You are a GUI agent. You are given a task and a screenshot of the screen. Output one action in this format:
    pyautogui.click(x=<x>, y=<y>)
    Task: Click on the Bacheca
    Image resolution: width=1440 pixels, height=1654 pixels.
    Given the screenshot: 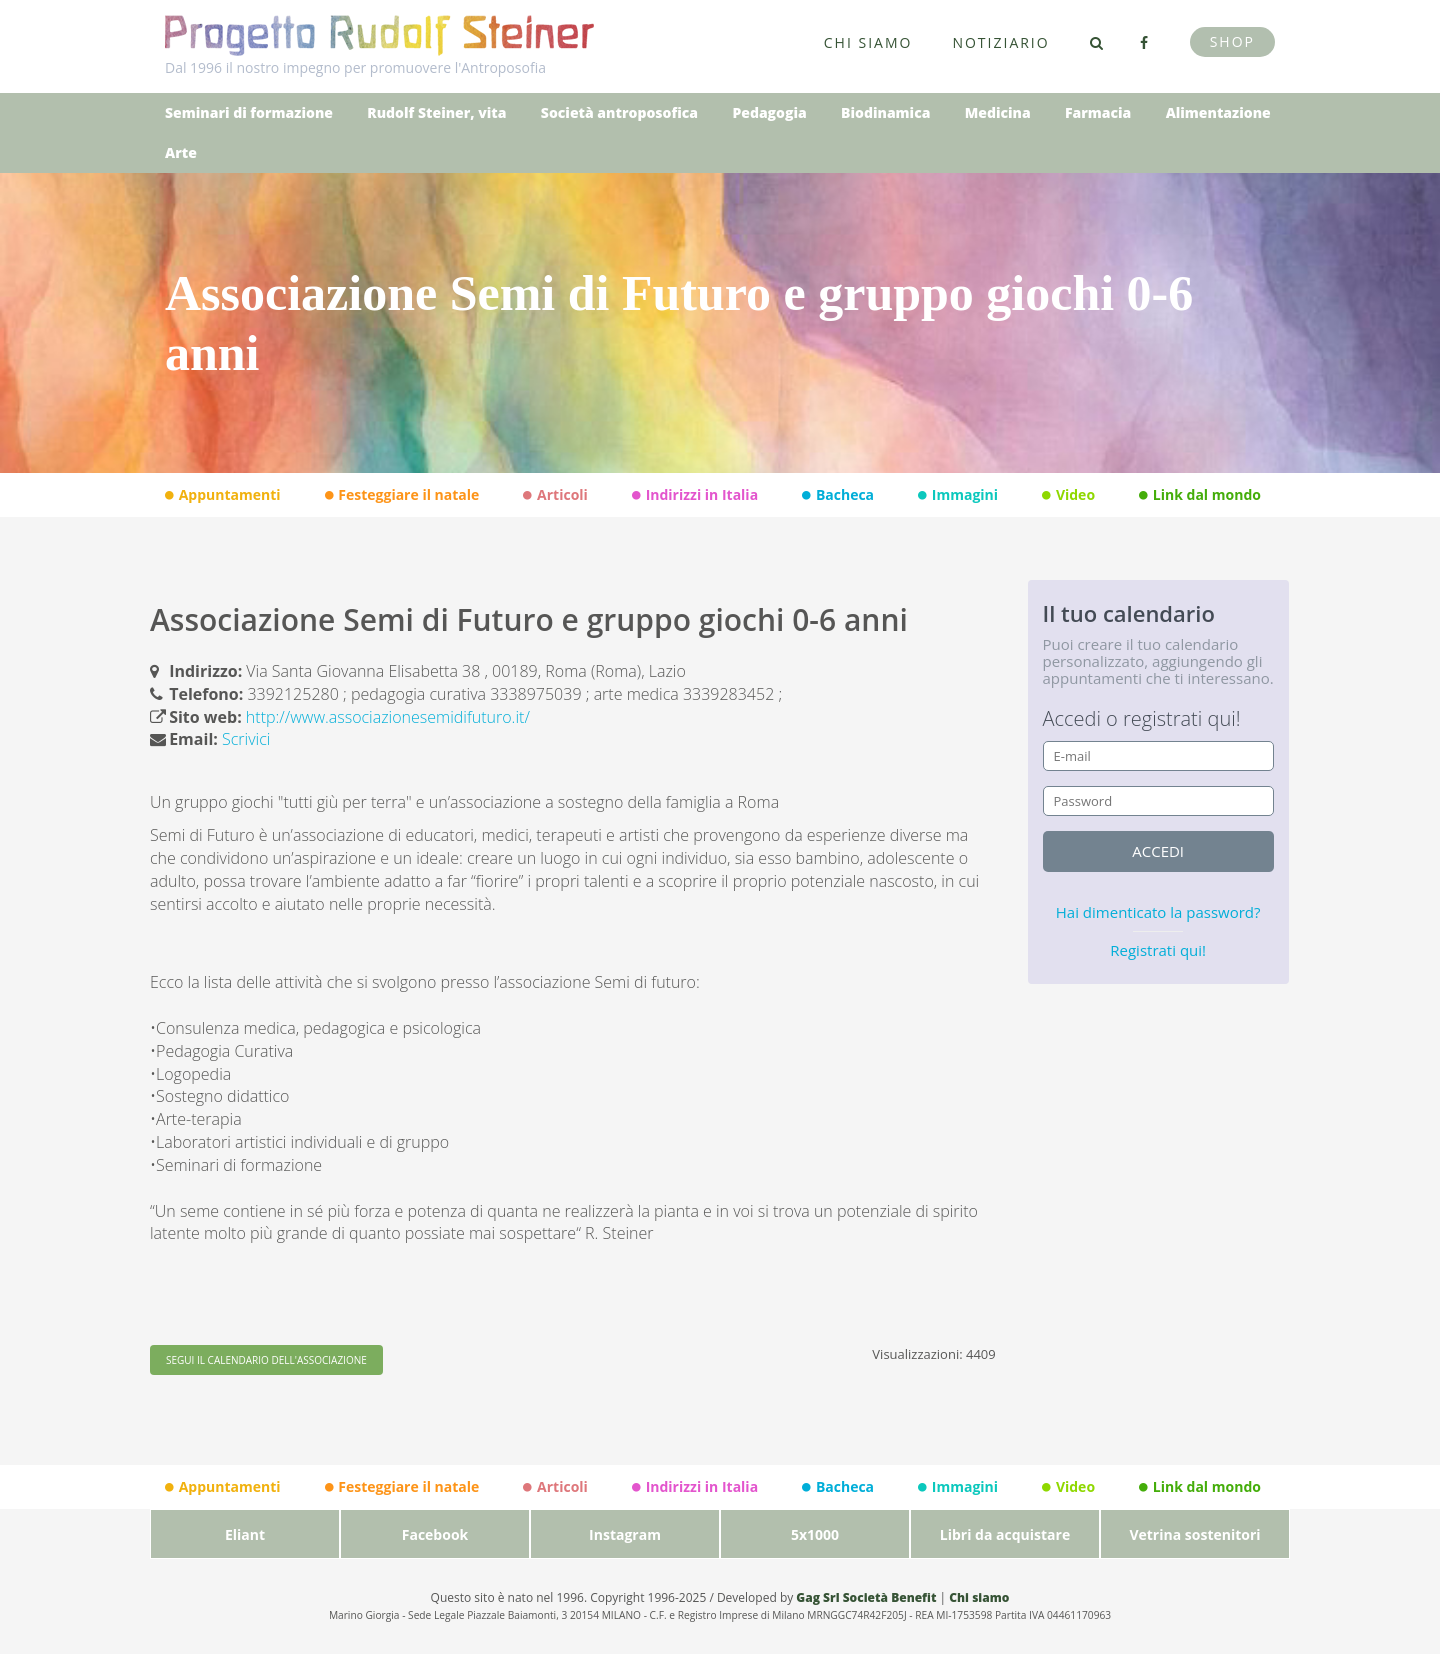 What is the action you would take?
    pyautogui.click(x=838, y=495)
    